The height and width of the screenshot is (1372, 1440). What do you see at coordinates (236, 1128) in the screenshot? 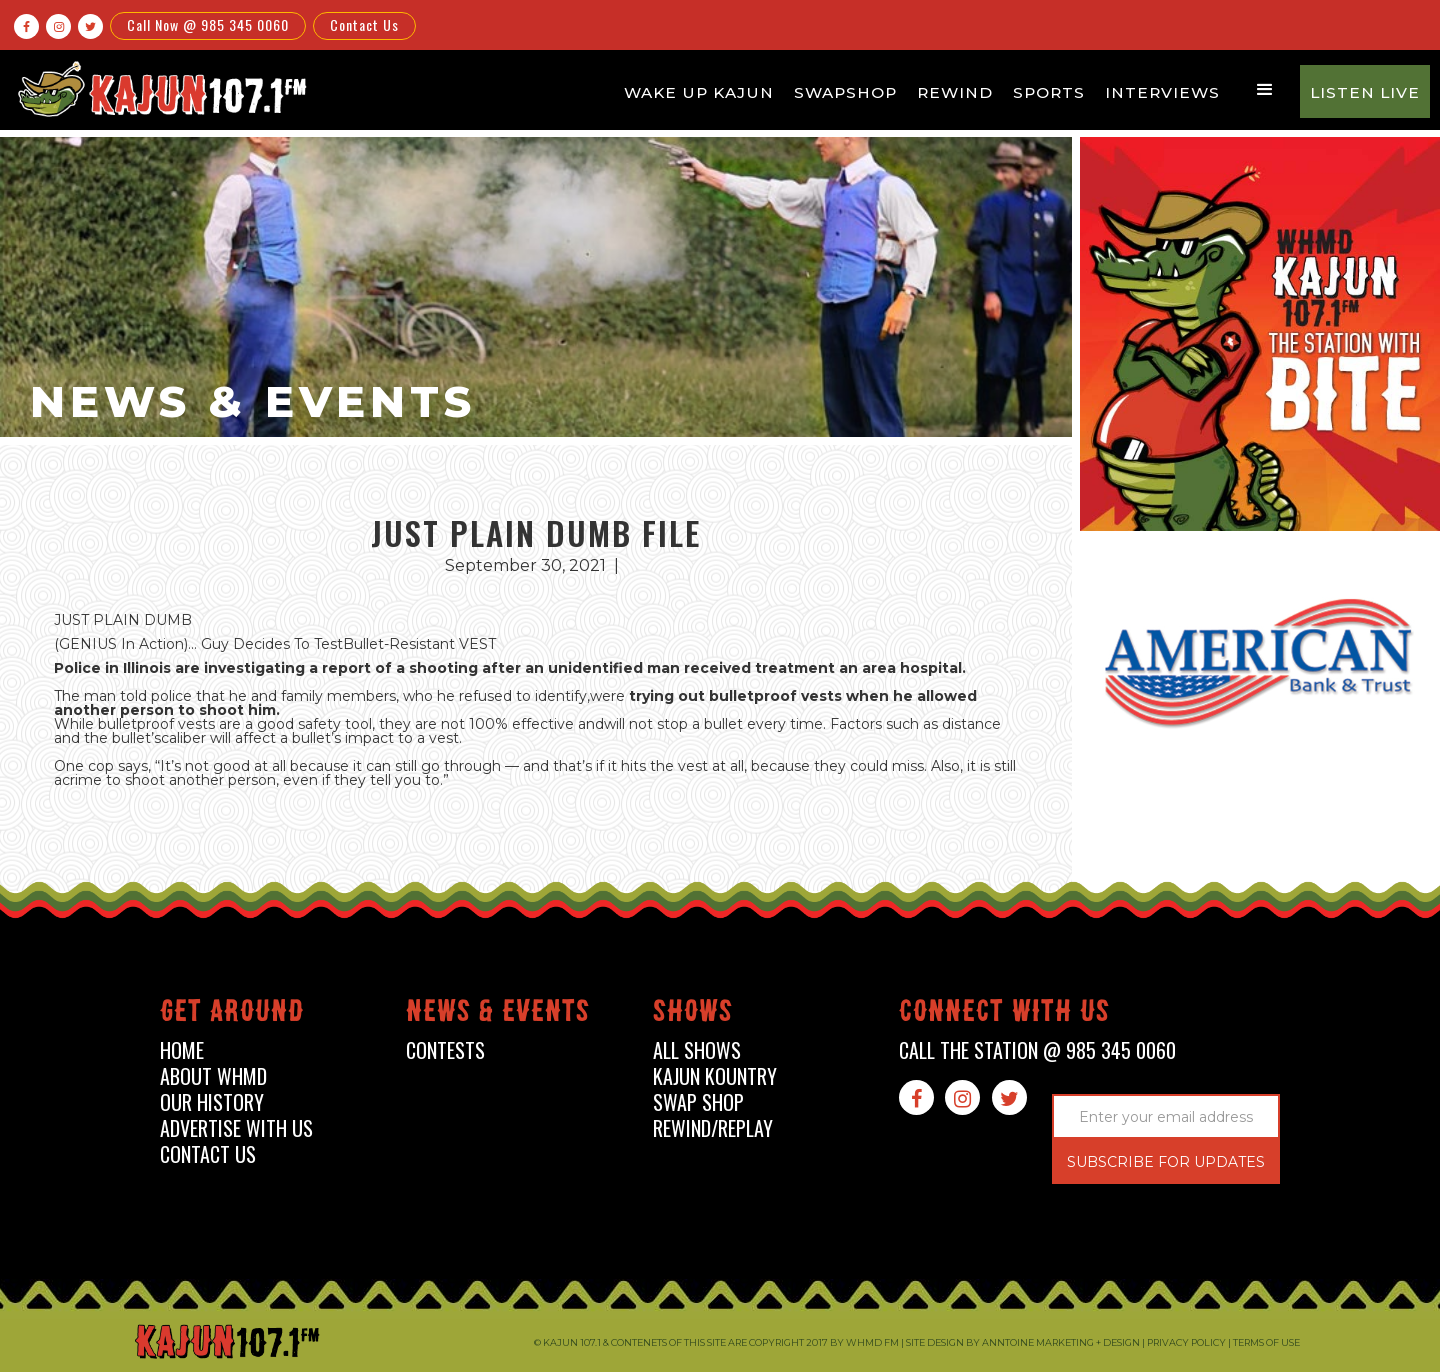
I see `advertise with us` at bounding box center [236, 1128].